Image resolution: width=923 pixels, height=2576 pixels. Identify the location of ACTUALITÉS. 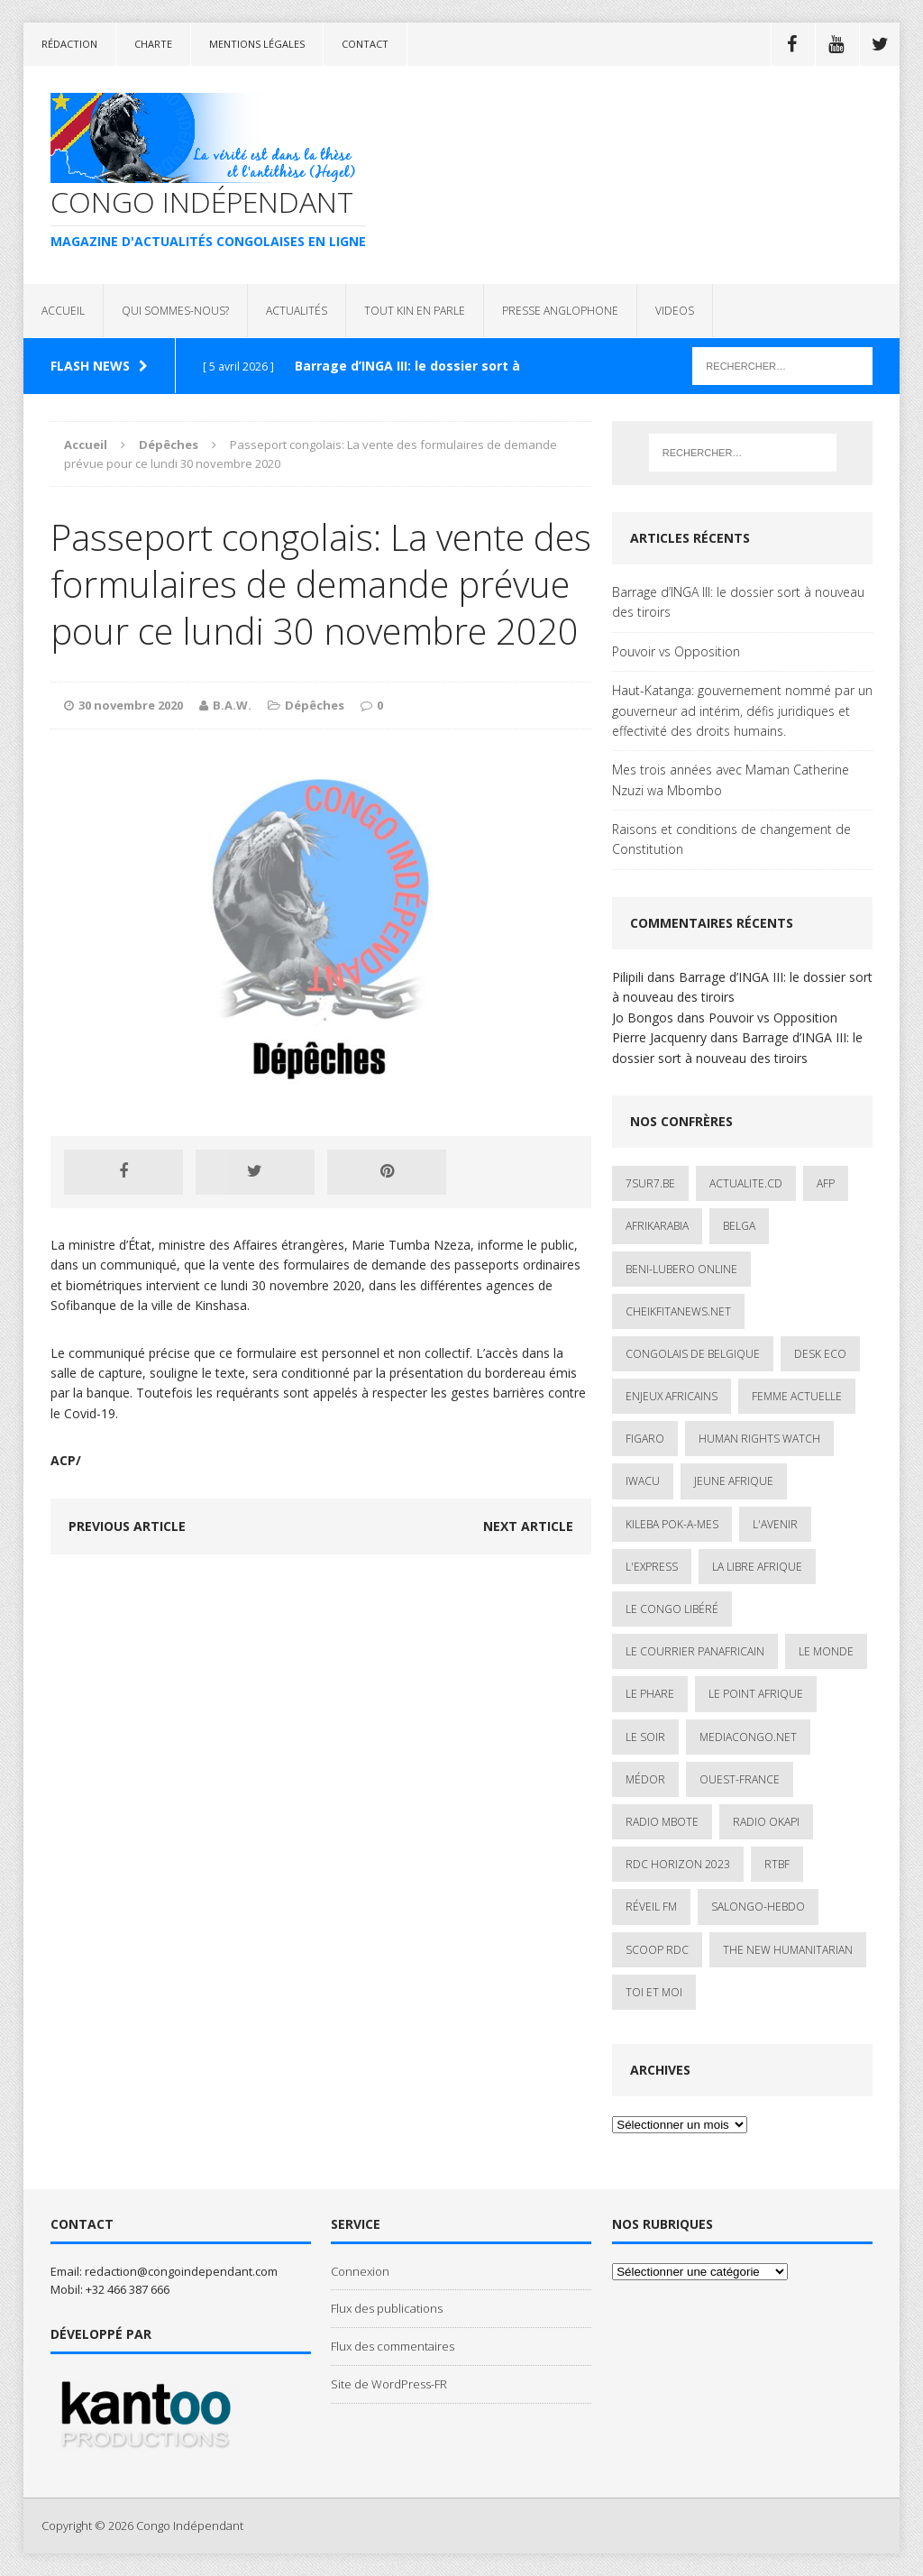
(296, 310).